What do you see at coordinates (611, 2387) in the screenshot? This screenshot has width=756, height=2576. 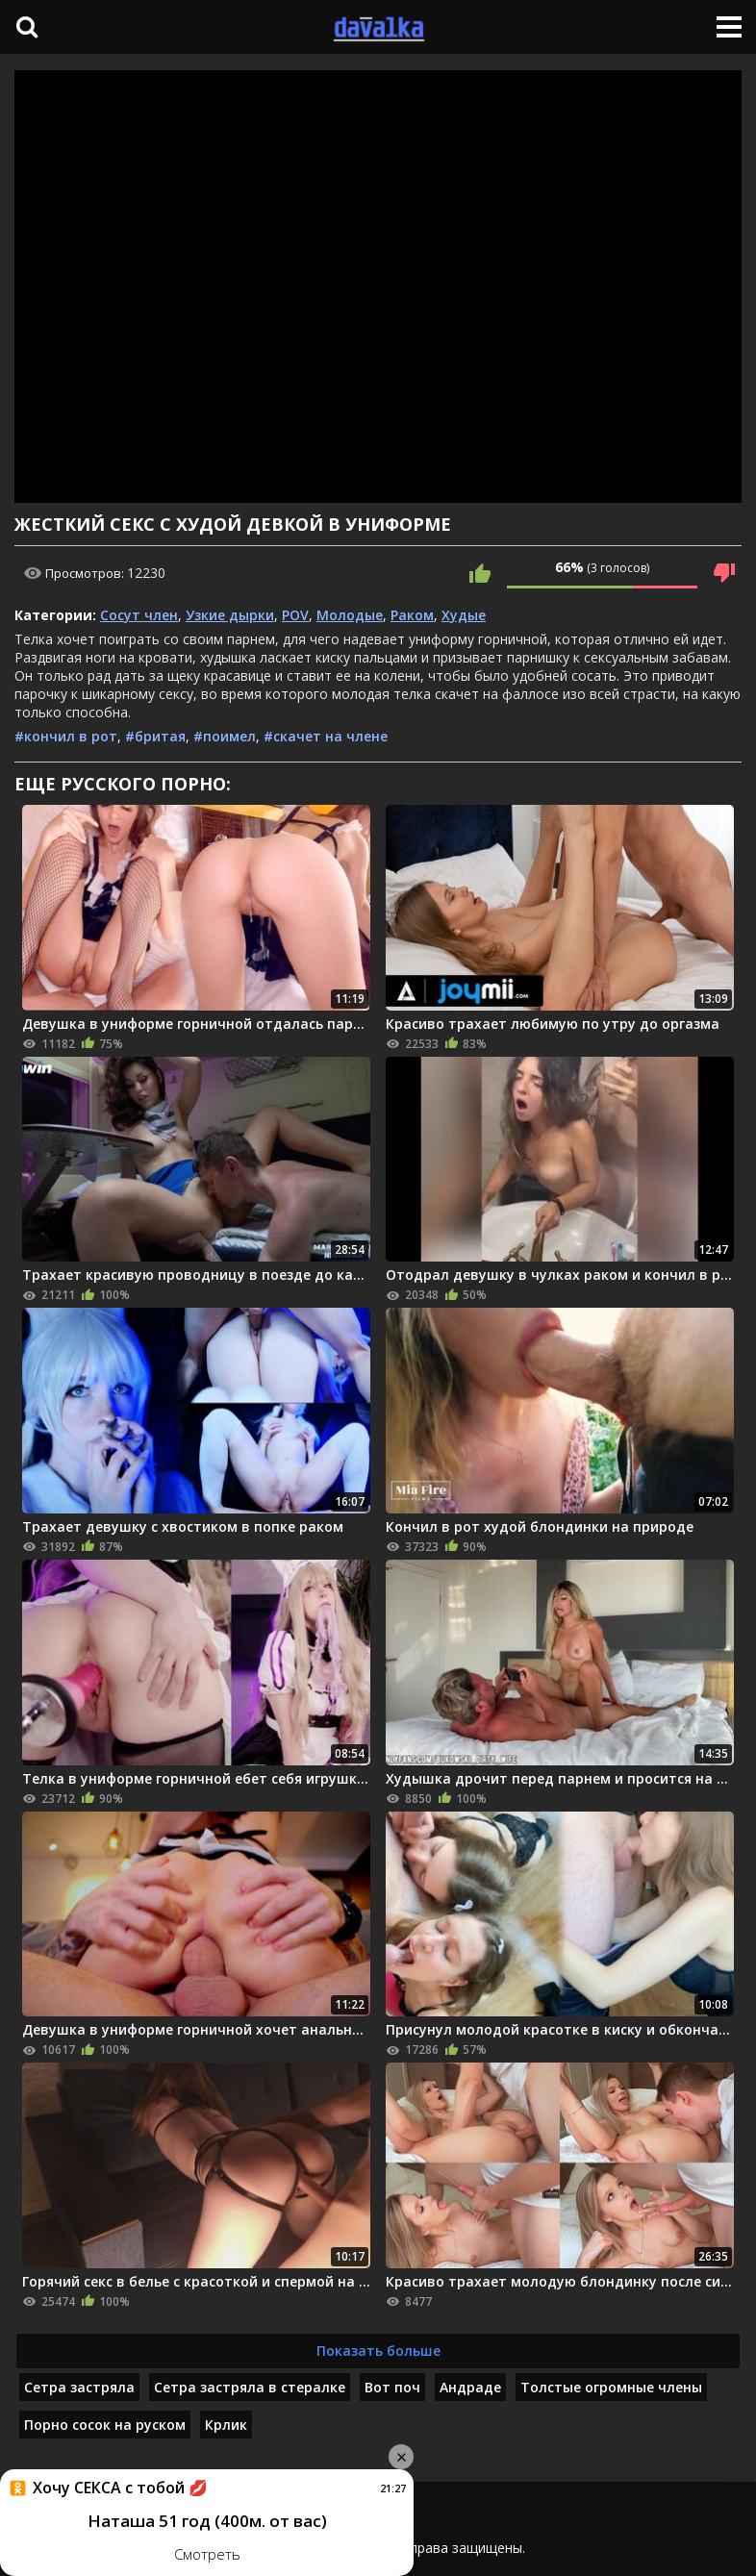 I see `Толстые огромные члены` at bounding box center [611, 2387].